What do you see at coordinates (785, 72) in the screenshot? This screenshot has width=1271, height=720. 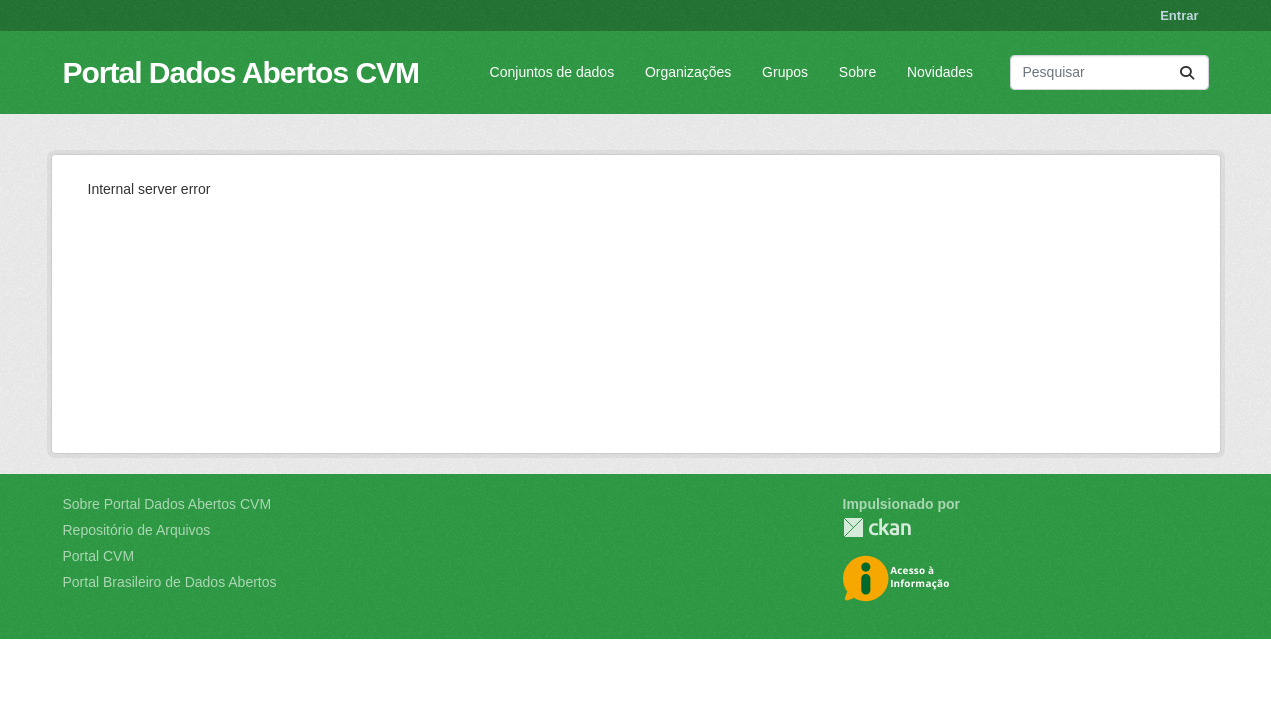 I see `Grupos` at bounding box center [785, 72].